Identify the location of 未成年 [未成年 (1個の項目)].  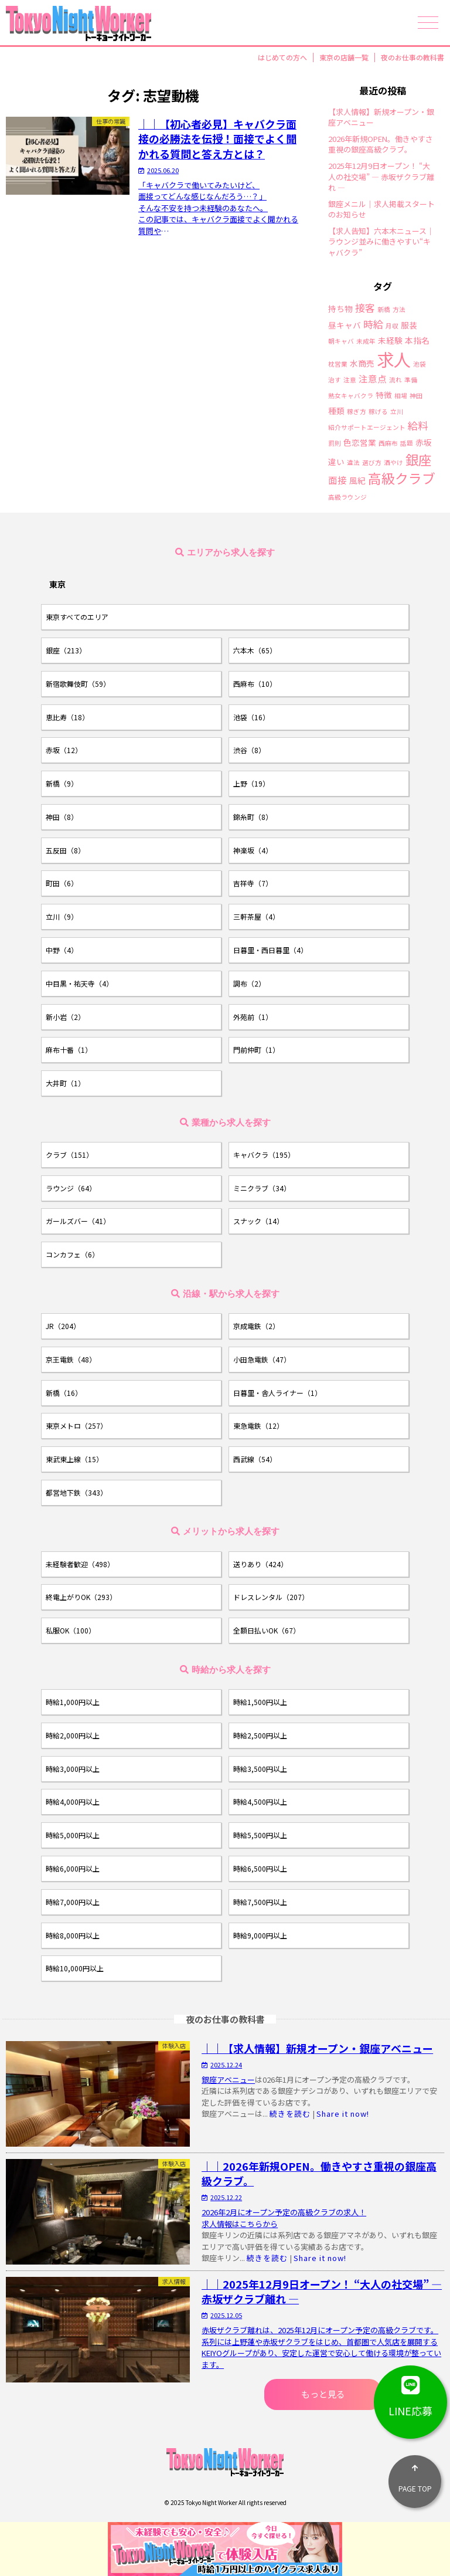
(366, 341).